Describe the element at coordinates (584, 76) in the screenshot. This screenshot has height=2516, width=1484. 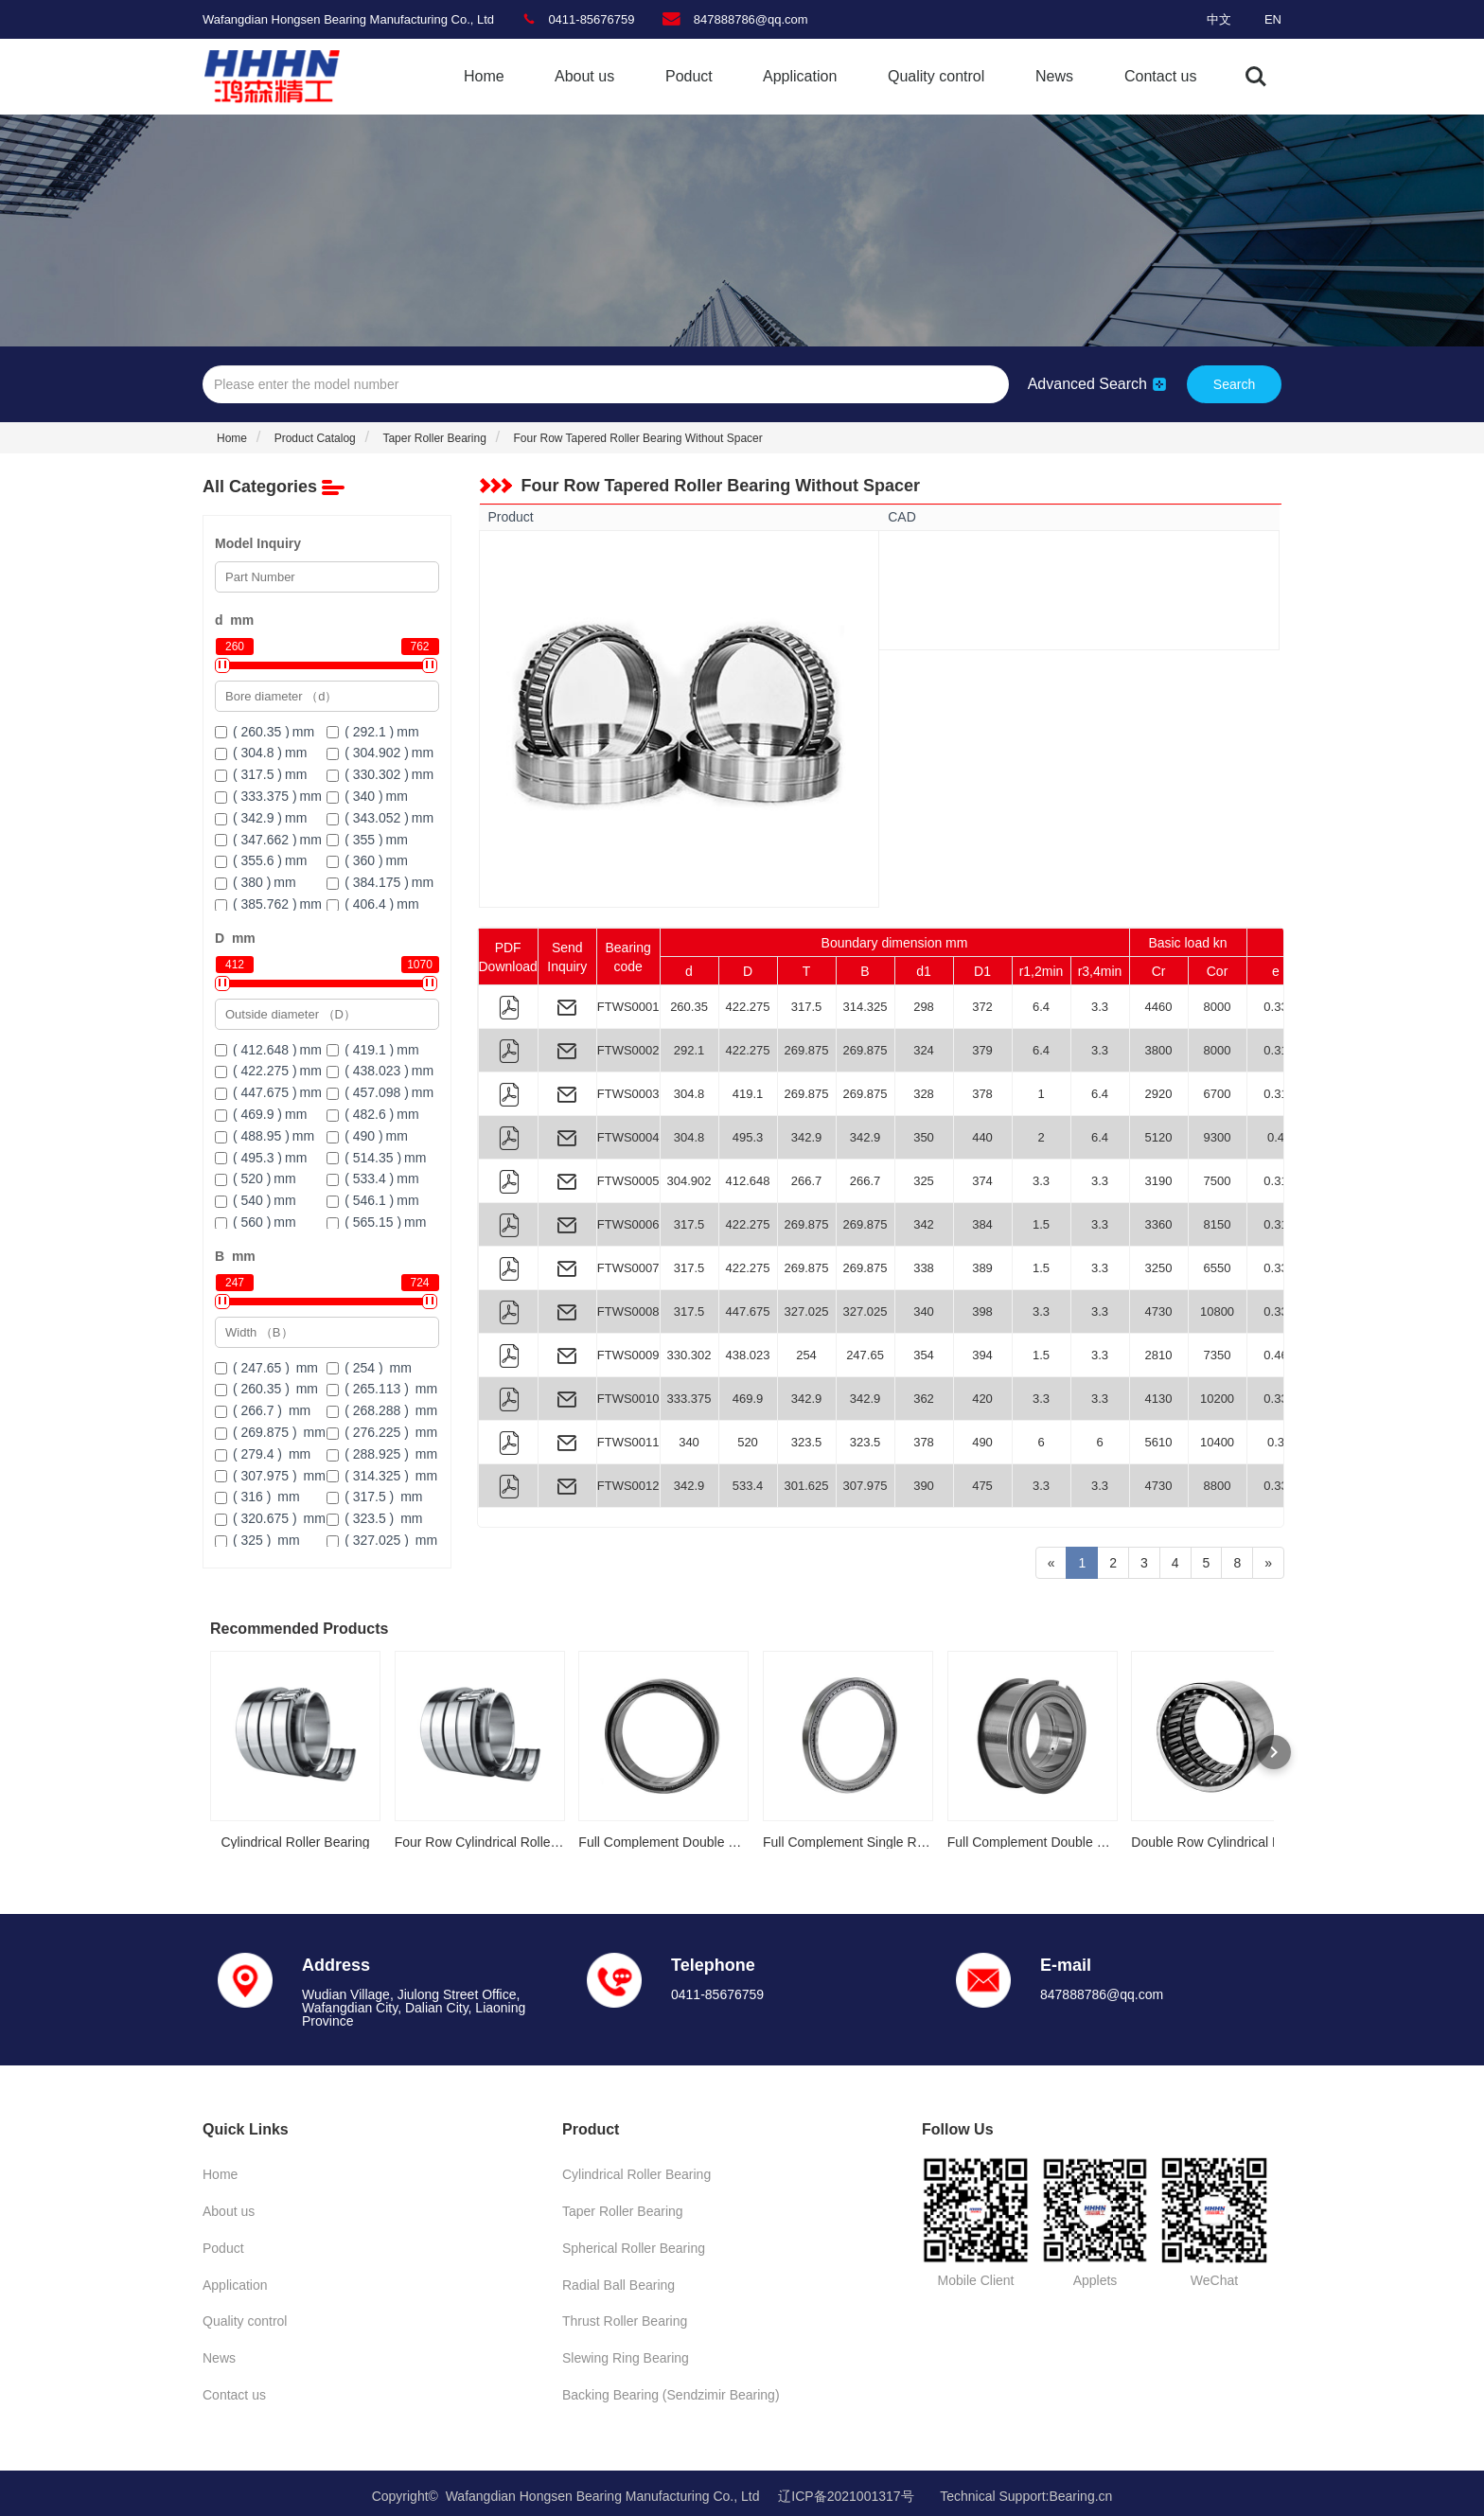
I see `About us` at that location.